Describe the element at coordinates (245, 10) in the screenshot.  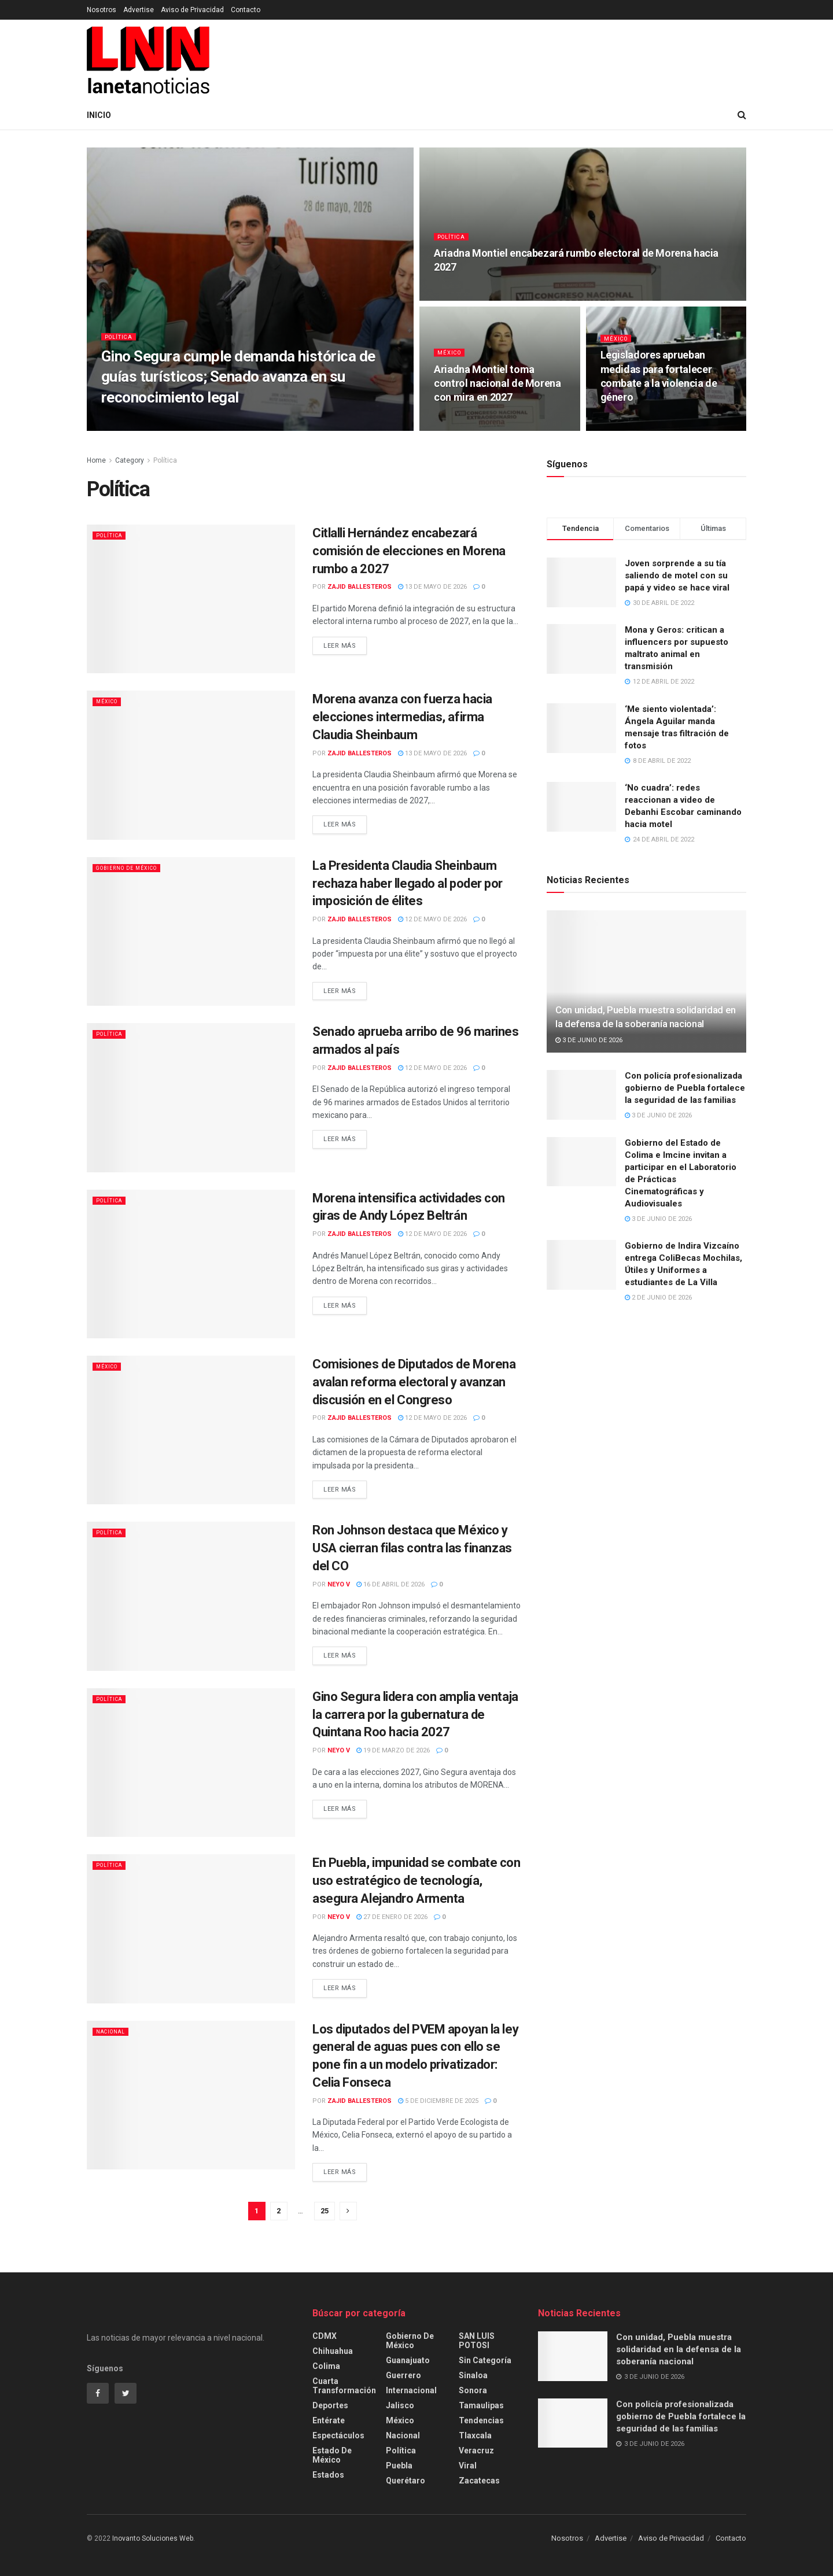
I see `Contacto` at that location.